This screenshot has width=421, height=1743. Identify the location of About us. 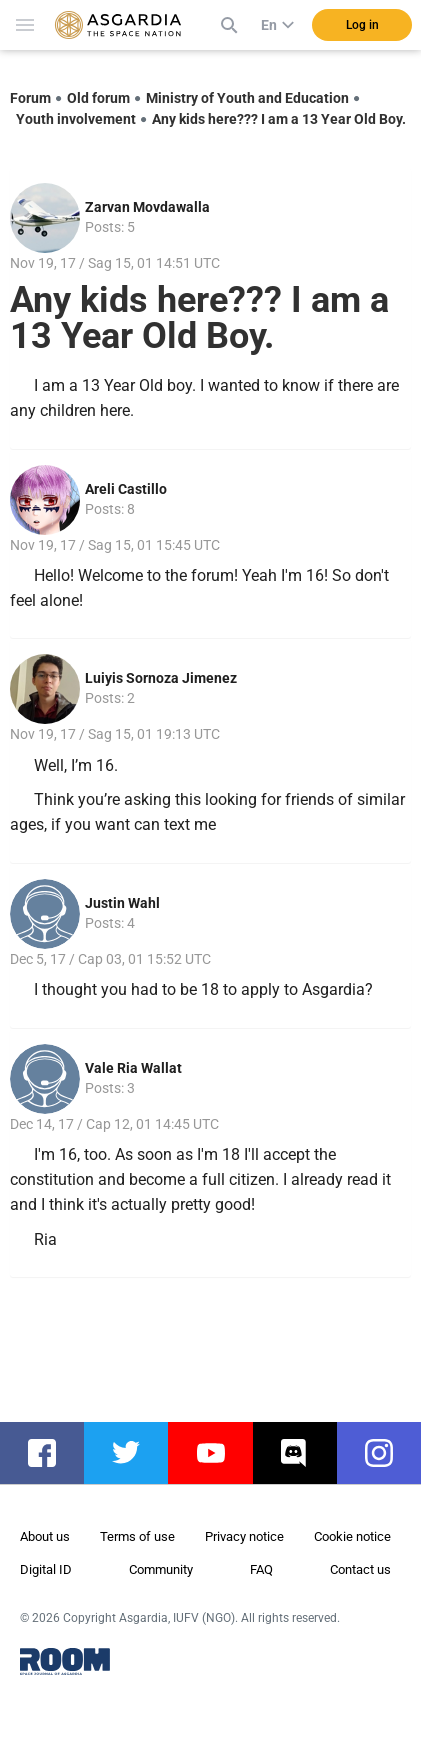
(45, 1536).